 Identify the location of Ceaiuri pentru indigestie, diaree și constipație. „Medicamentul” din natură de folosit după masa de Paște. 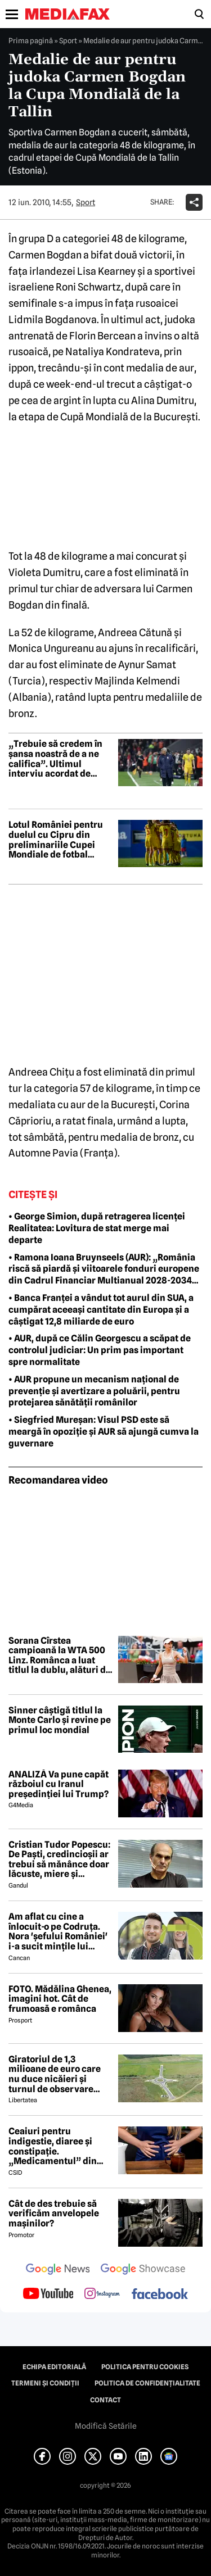
(55, 2146).